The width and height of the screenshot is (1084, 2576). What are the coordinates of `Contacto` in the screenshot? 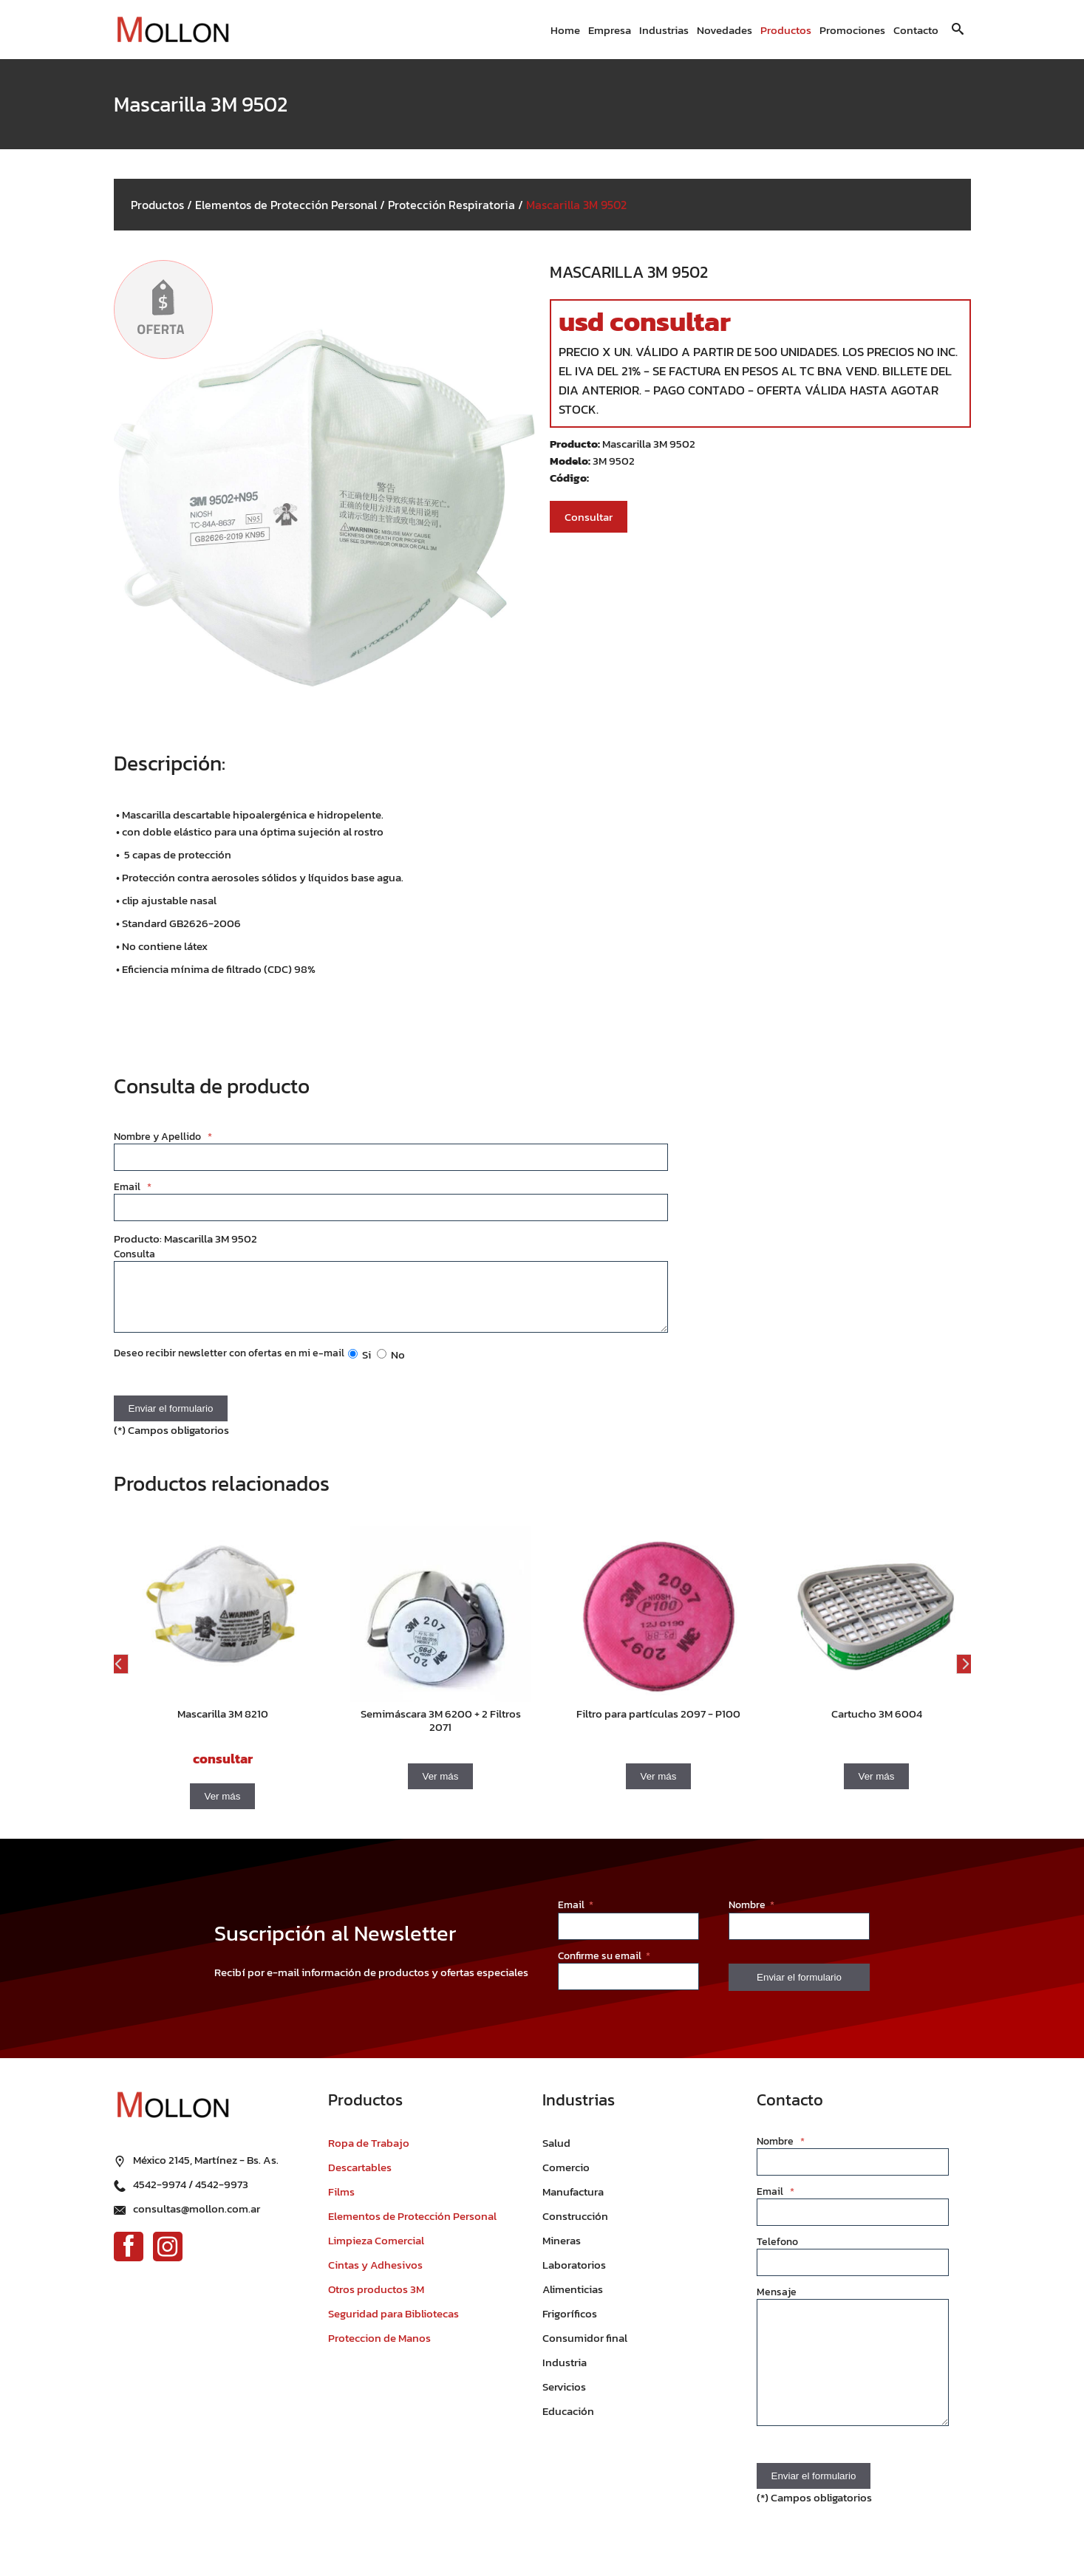 It's located at (915, 29).